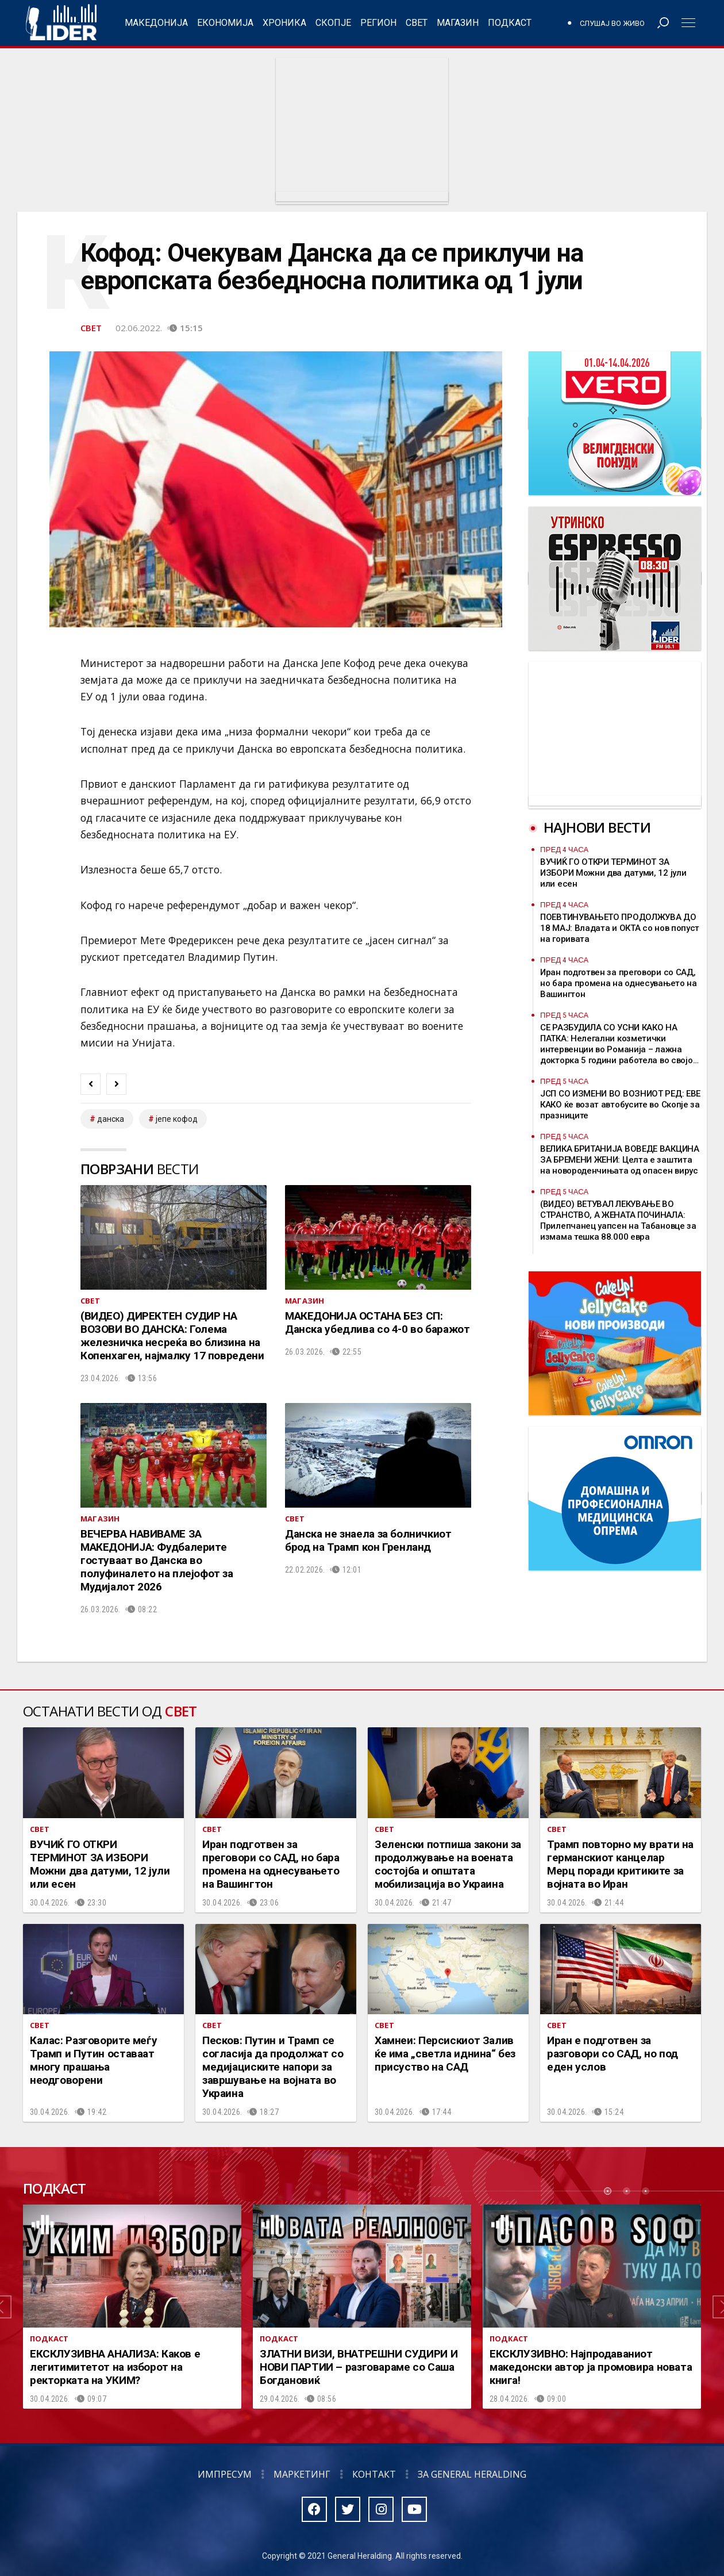 The width and height of the screenshot is (724, 2576). What do you see at coordinates (458, 22) in the screenshot?
I see `Магазин` at bounding box center [458, 22].